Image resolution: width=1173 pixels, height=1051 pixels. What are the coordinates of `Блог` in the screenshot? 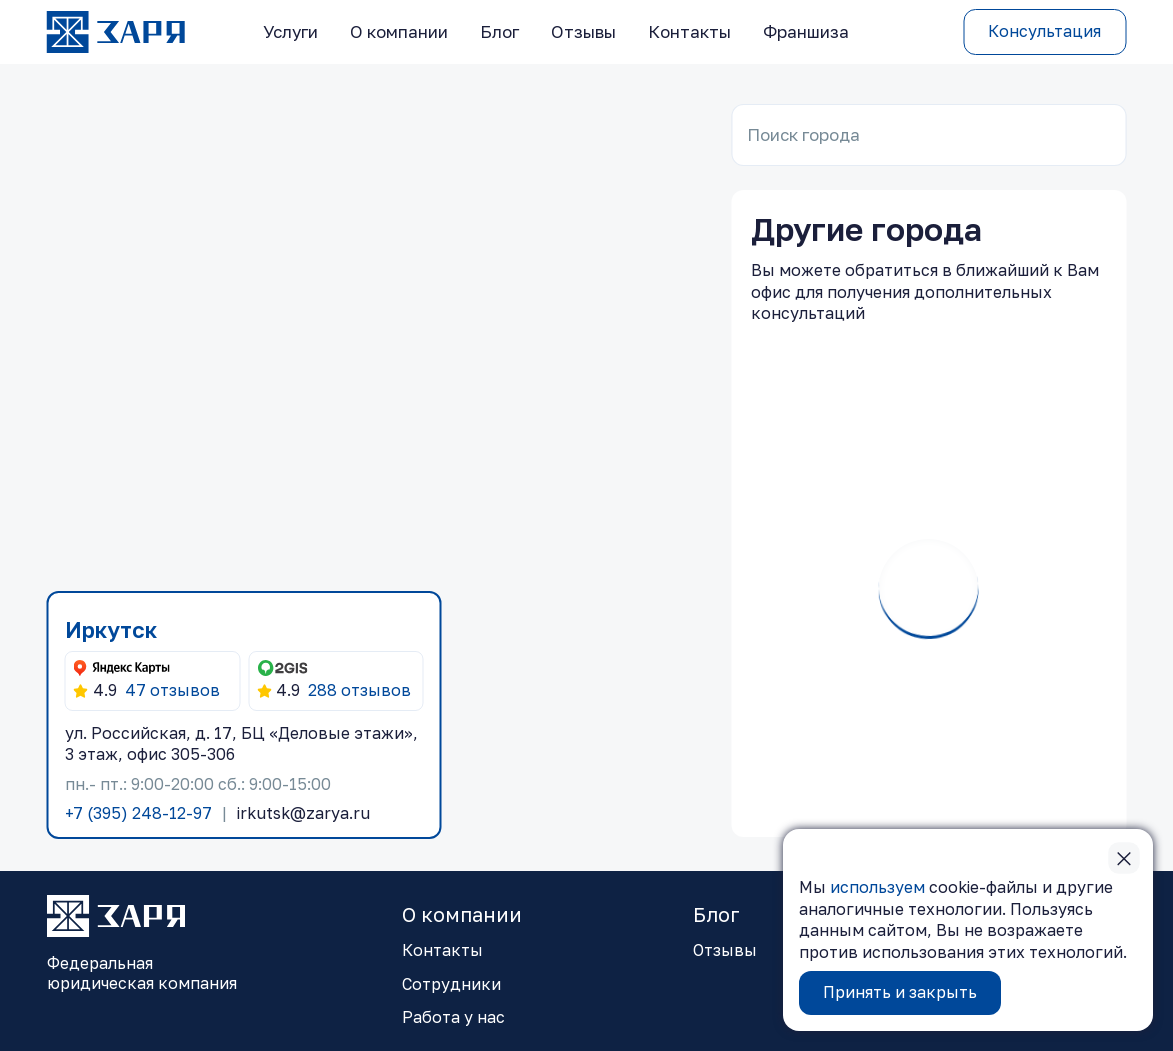 It's located at (499, 31).